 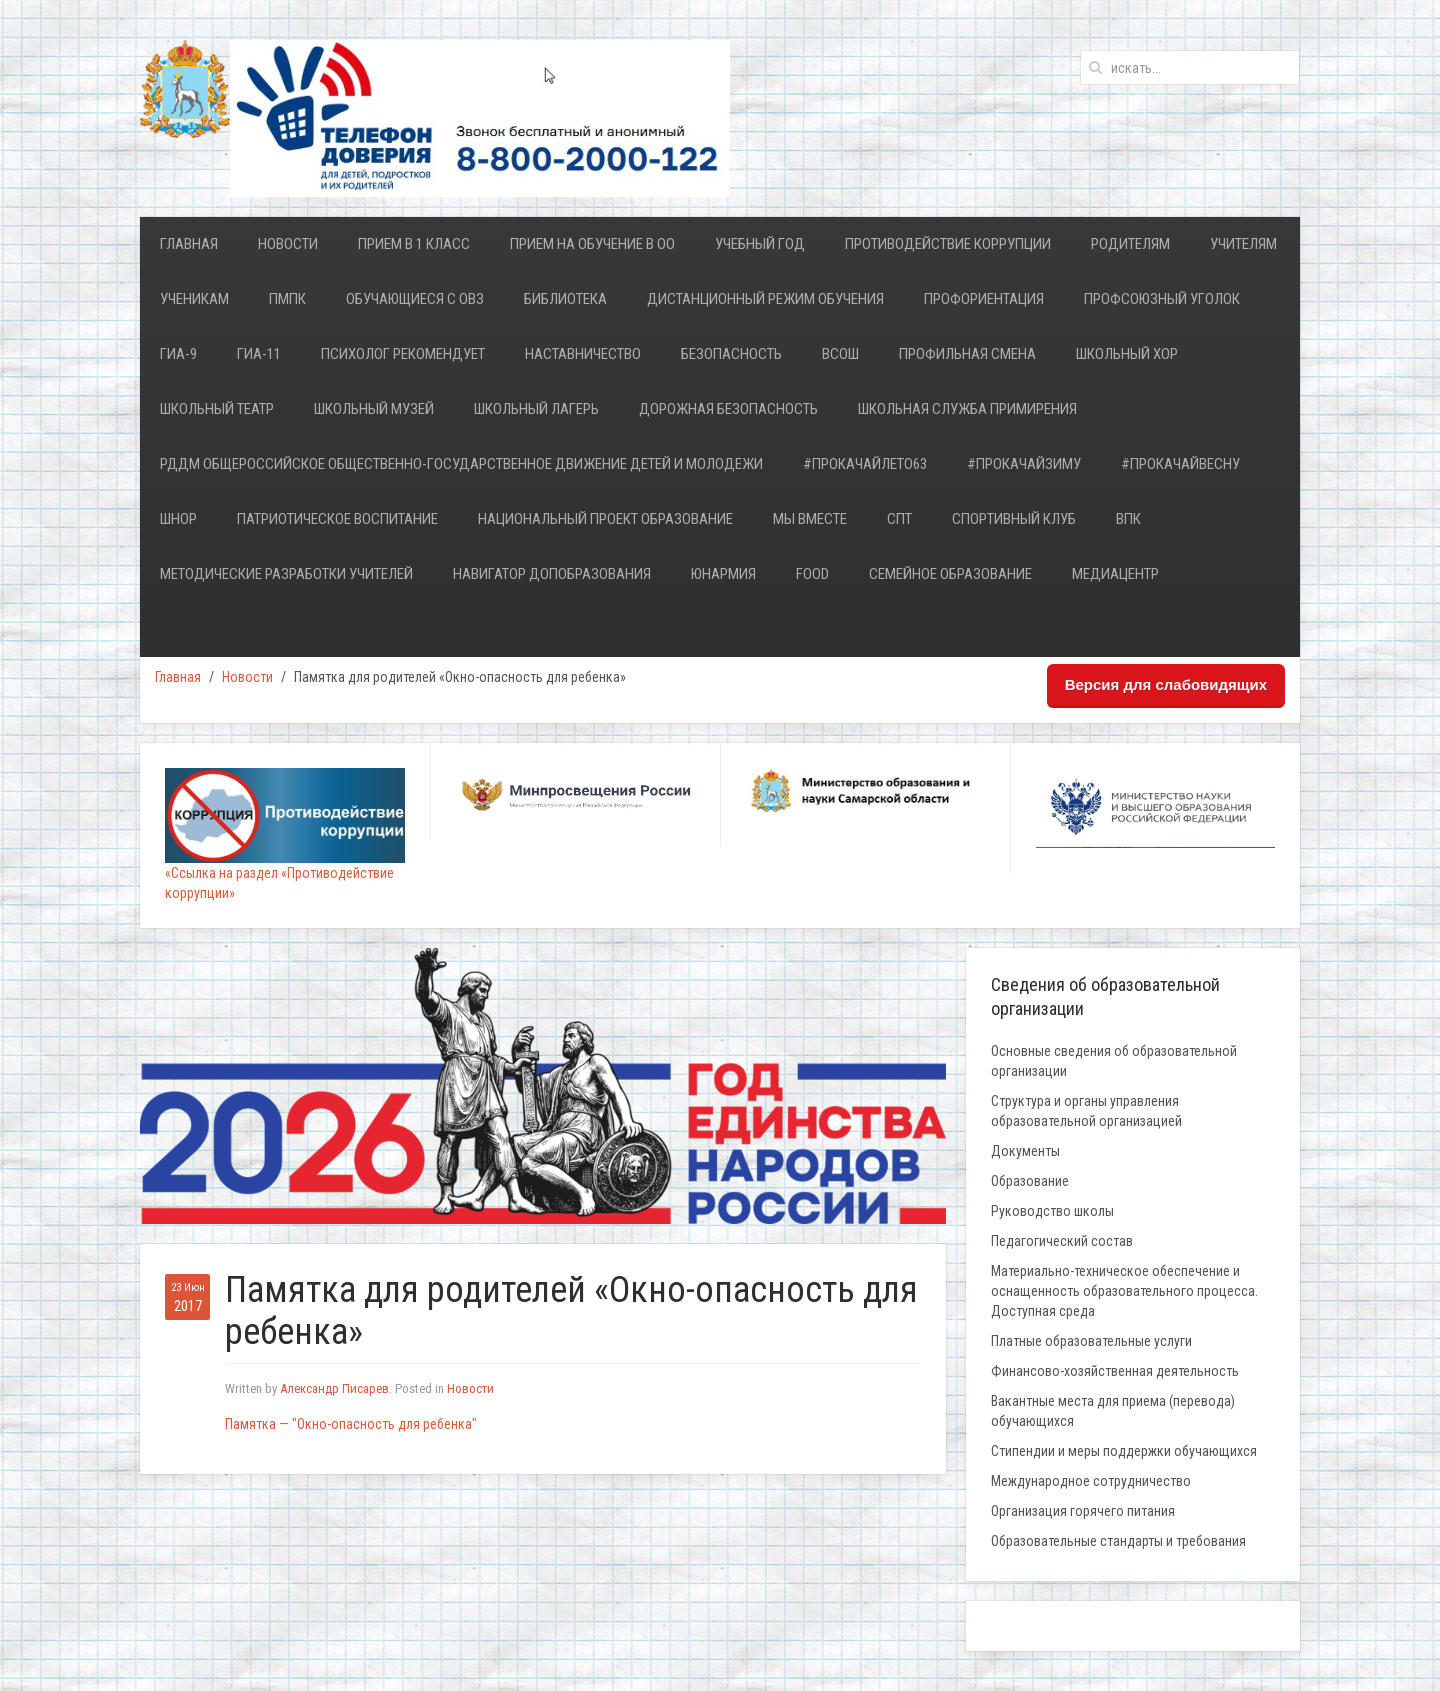 What do you see at coordinates (605, 519) in the screenshot?
I see `Национальный проект Образование` at bounding box center [605, 519].